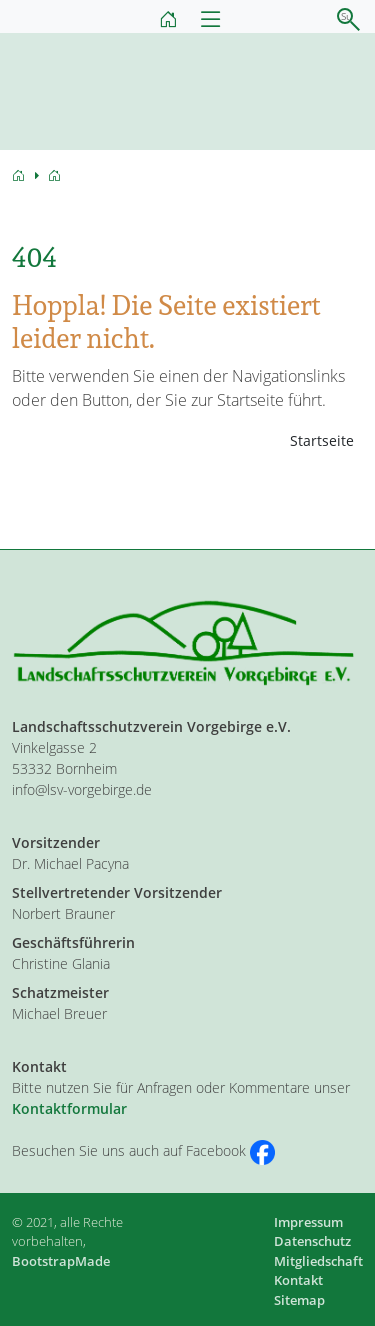 This screenshot has width=375, height=1326. I want to click on BootstrapMade, so click(61, 1261).